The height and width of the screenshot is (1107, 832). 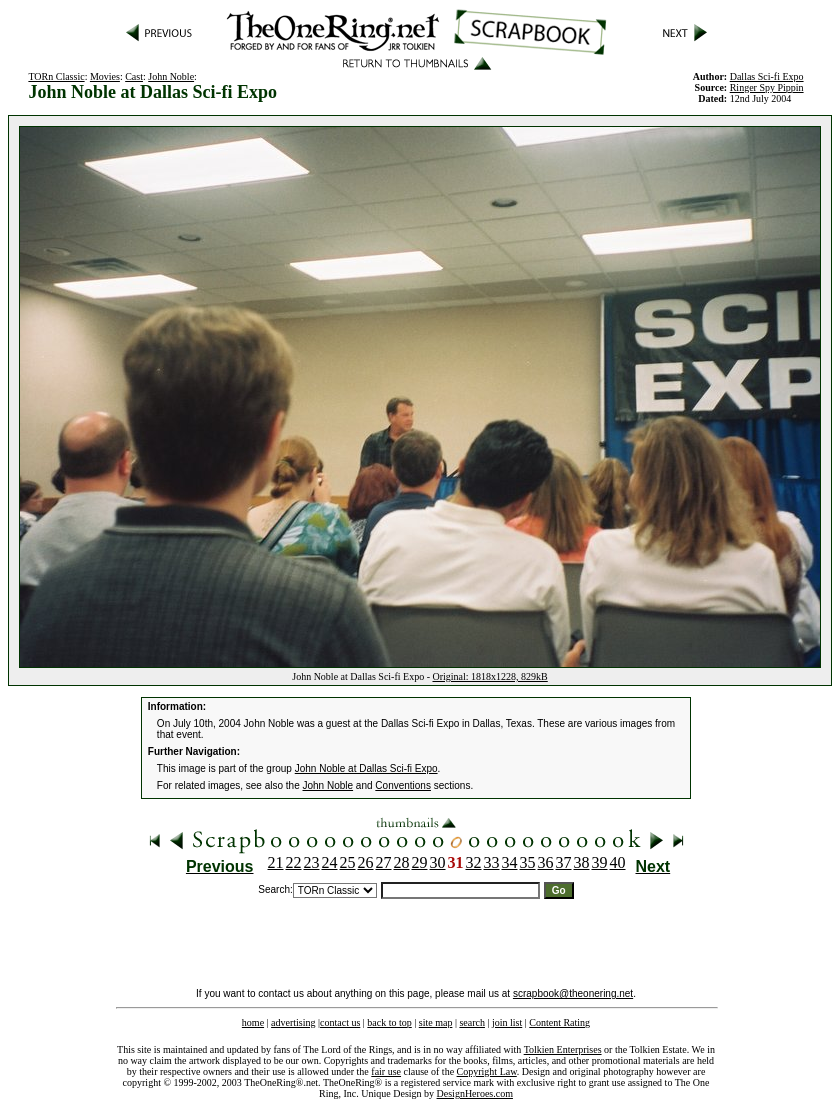 I want to click on home, so click(x=253, y=1022).